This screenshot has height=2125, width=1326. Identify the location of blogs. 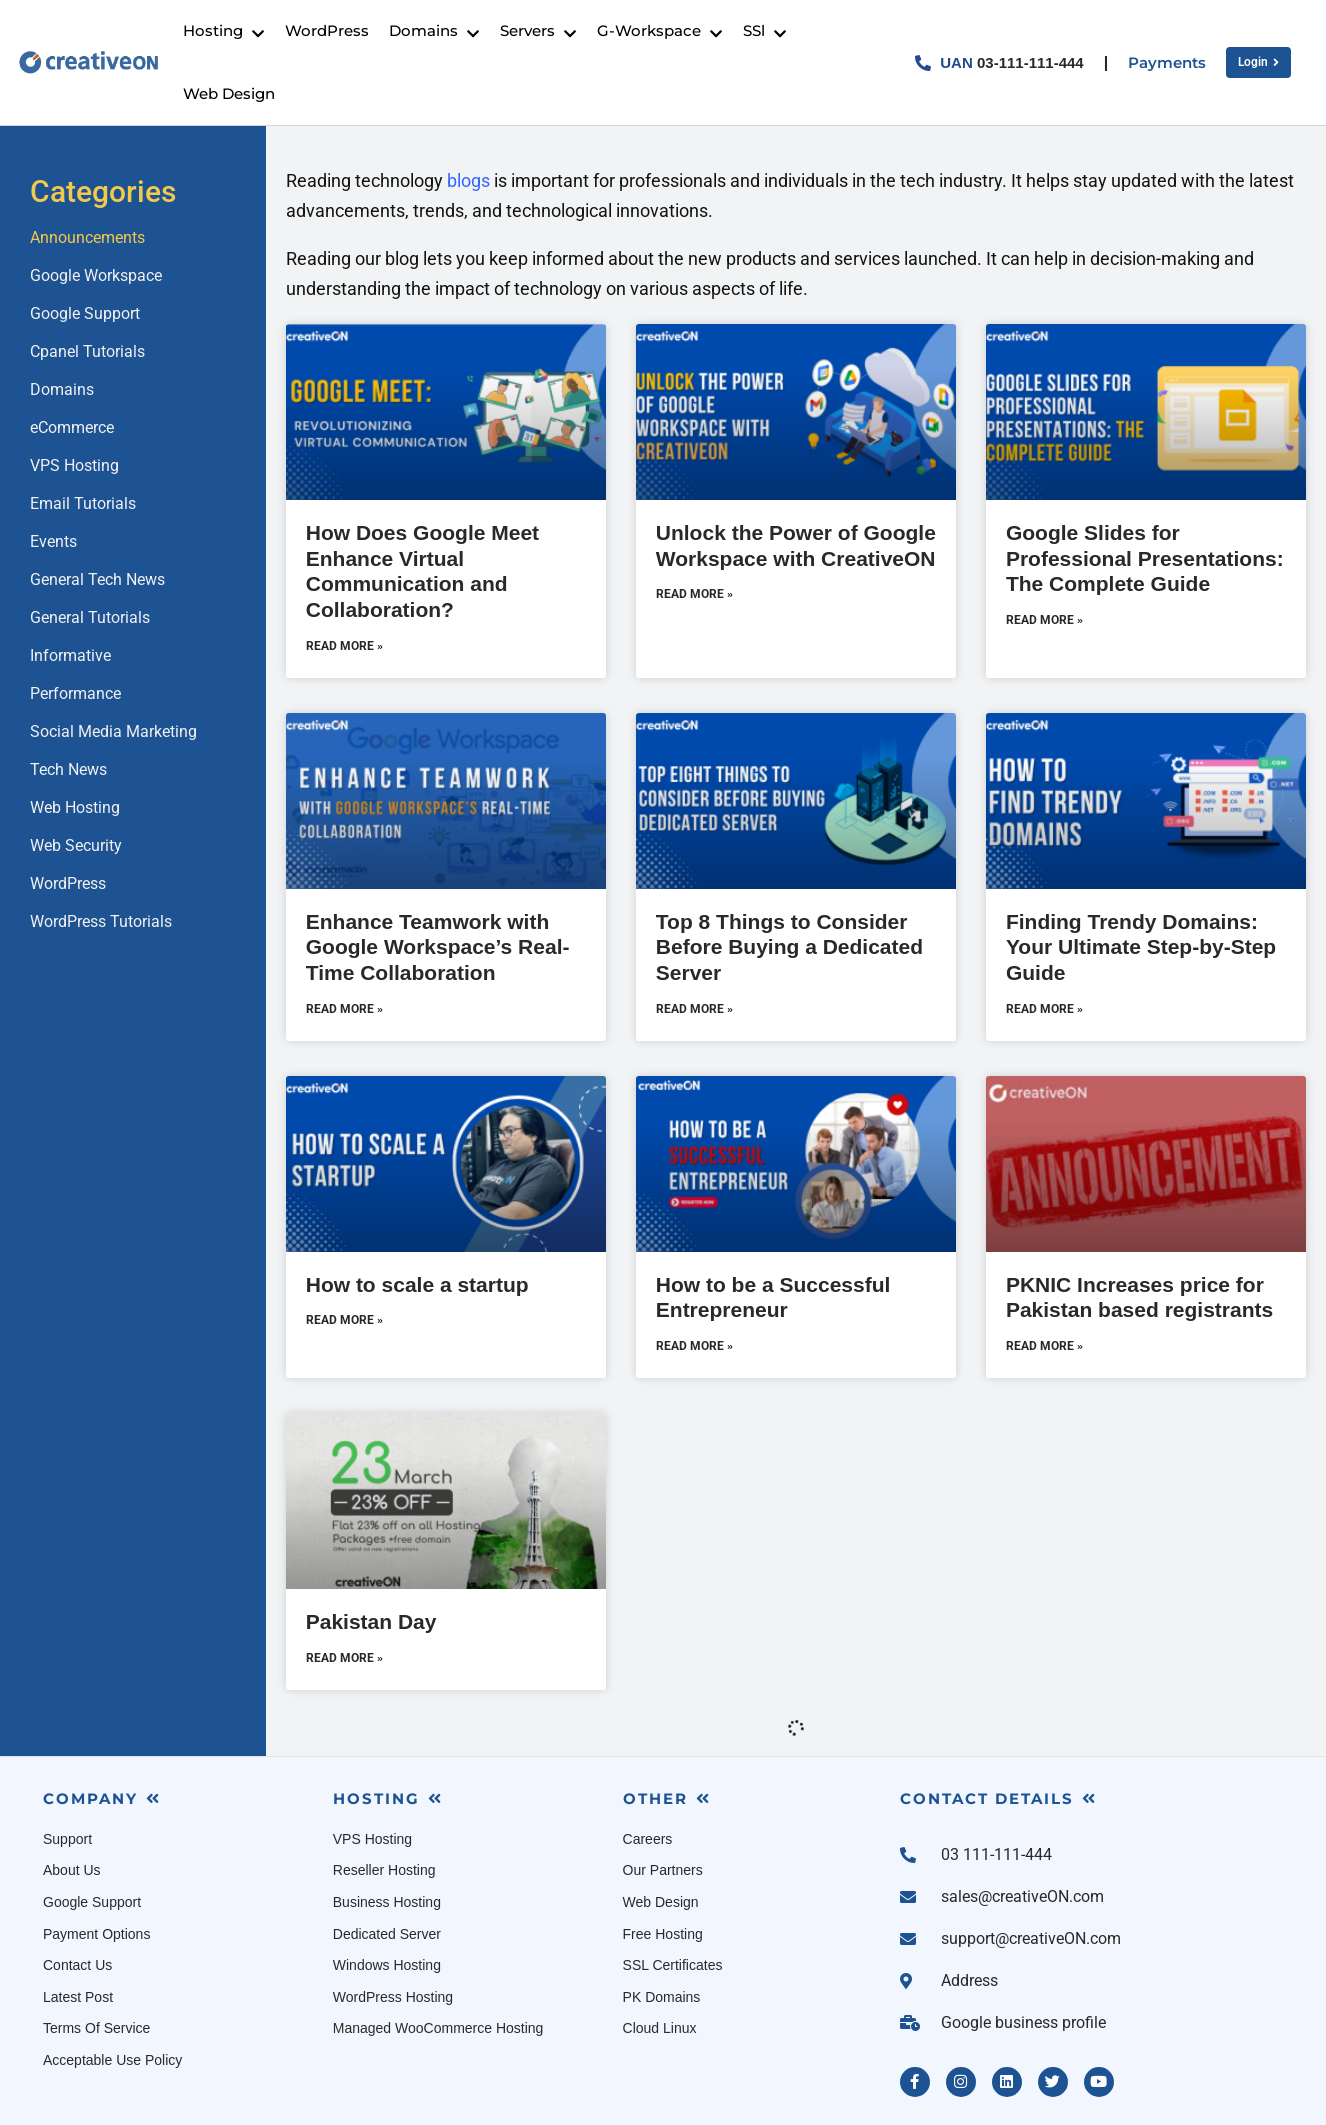
(468, 180).